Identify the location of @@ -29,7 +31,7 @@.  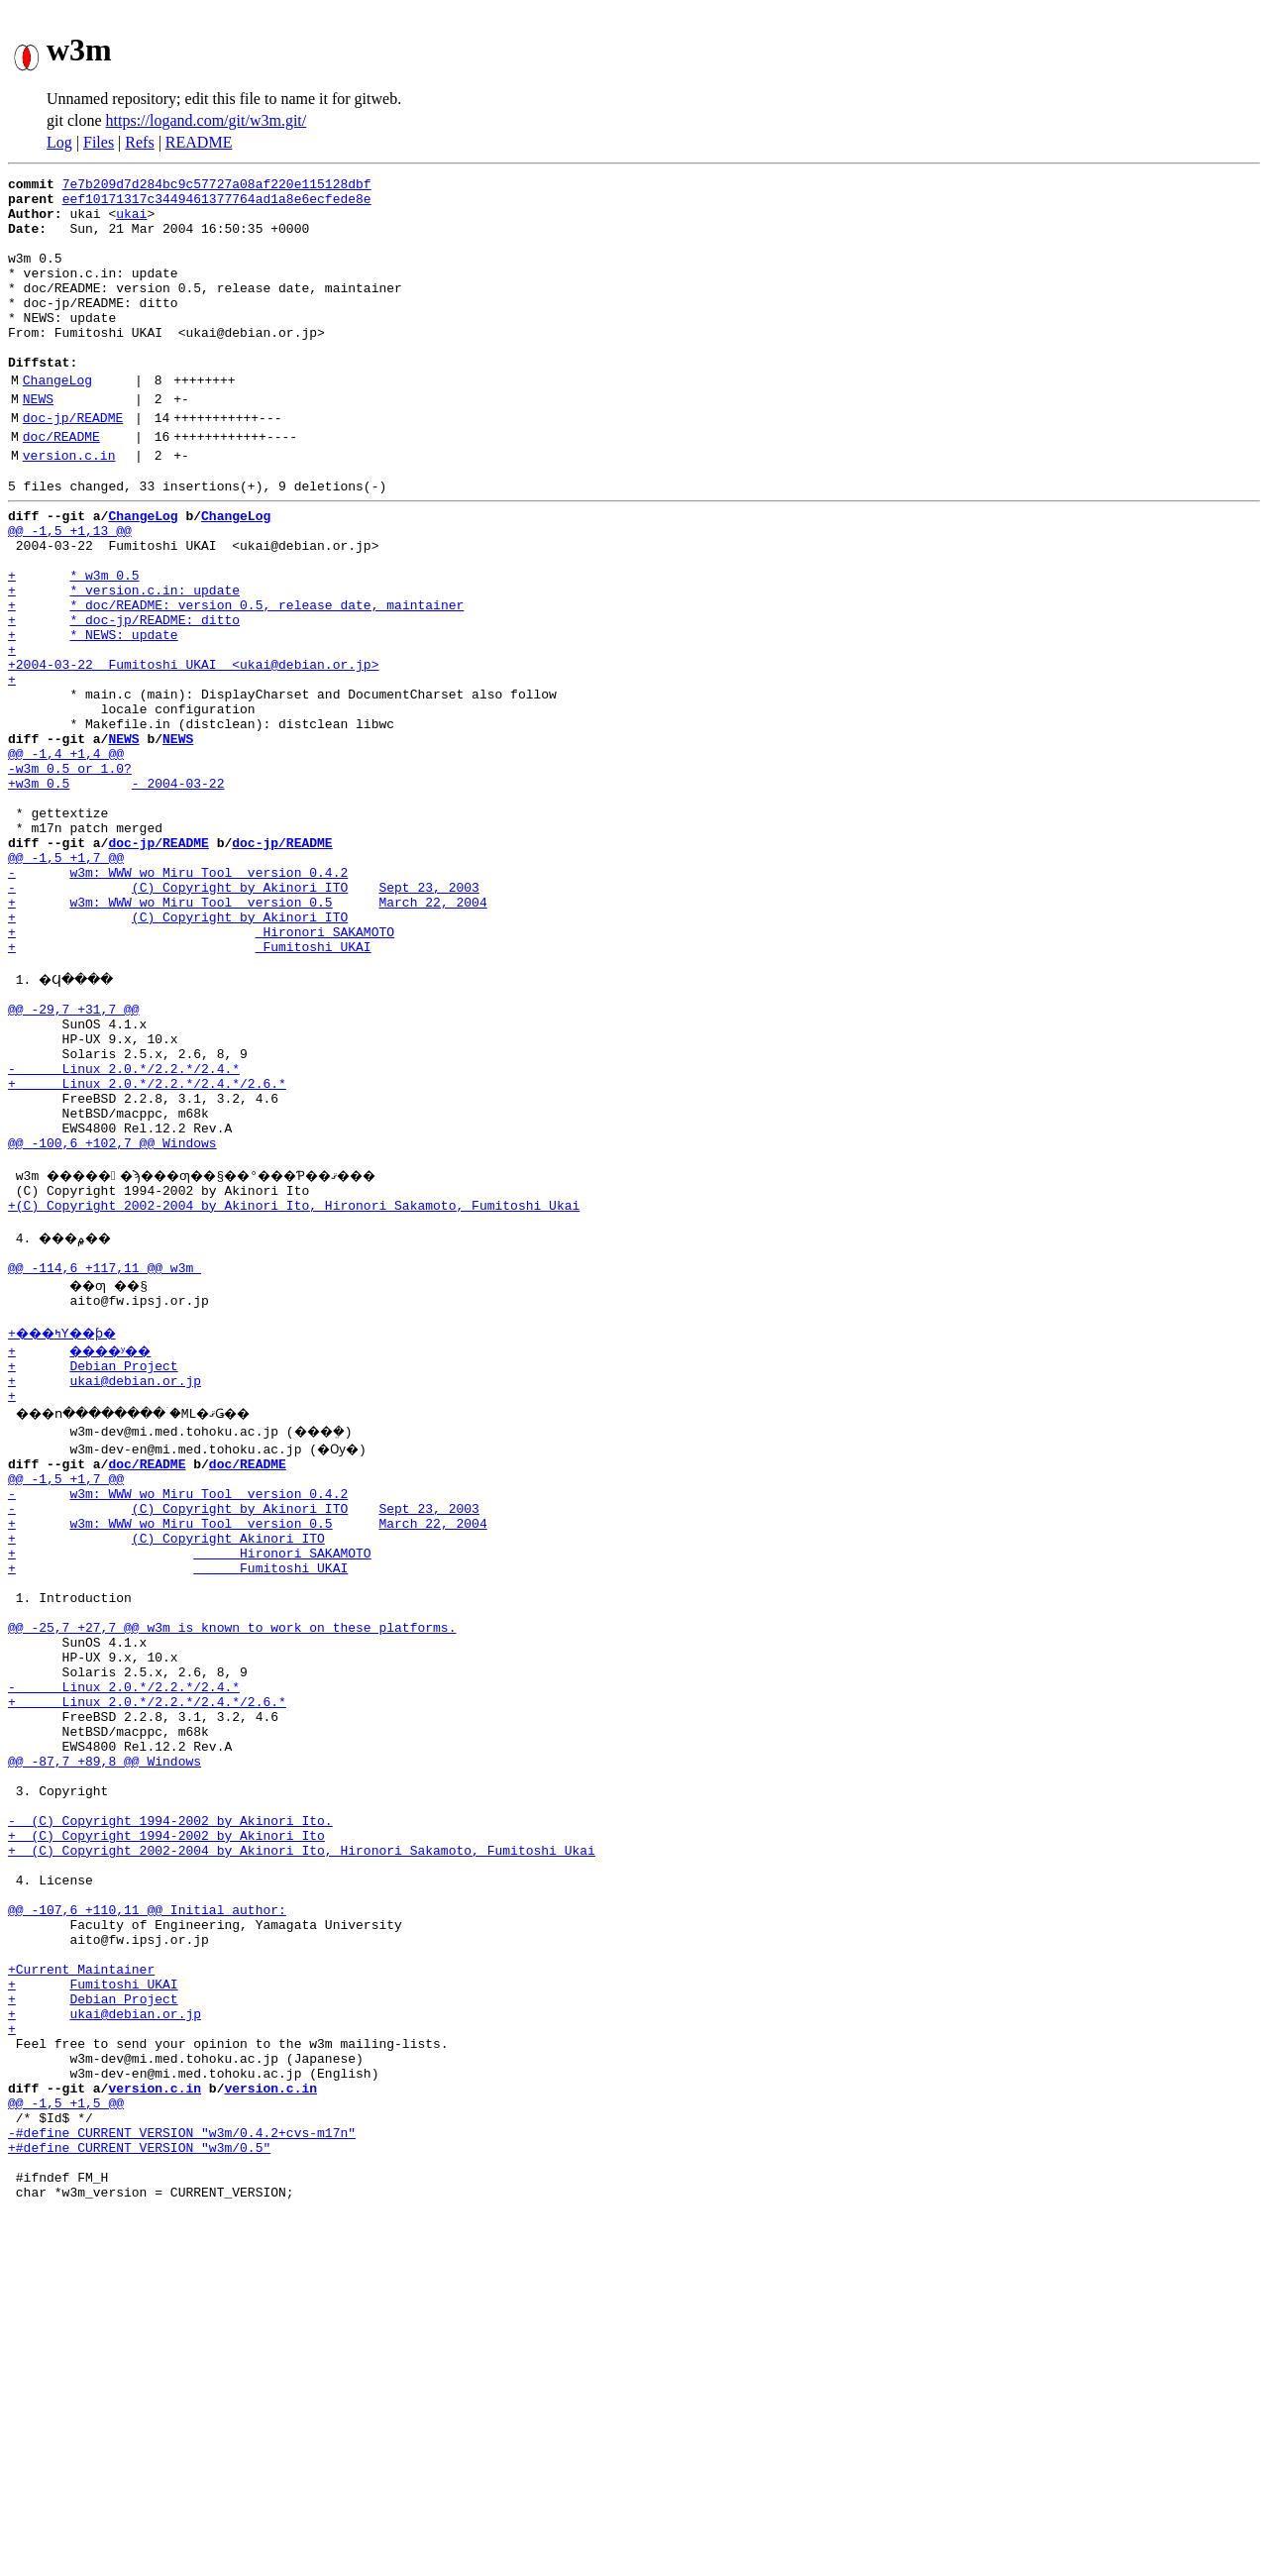
(74, 1163).